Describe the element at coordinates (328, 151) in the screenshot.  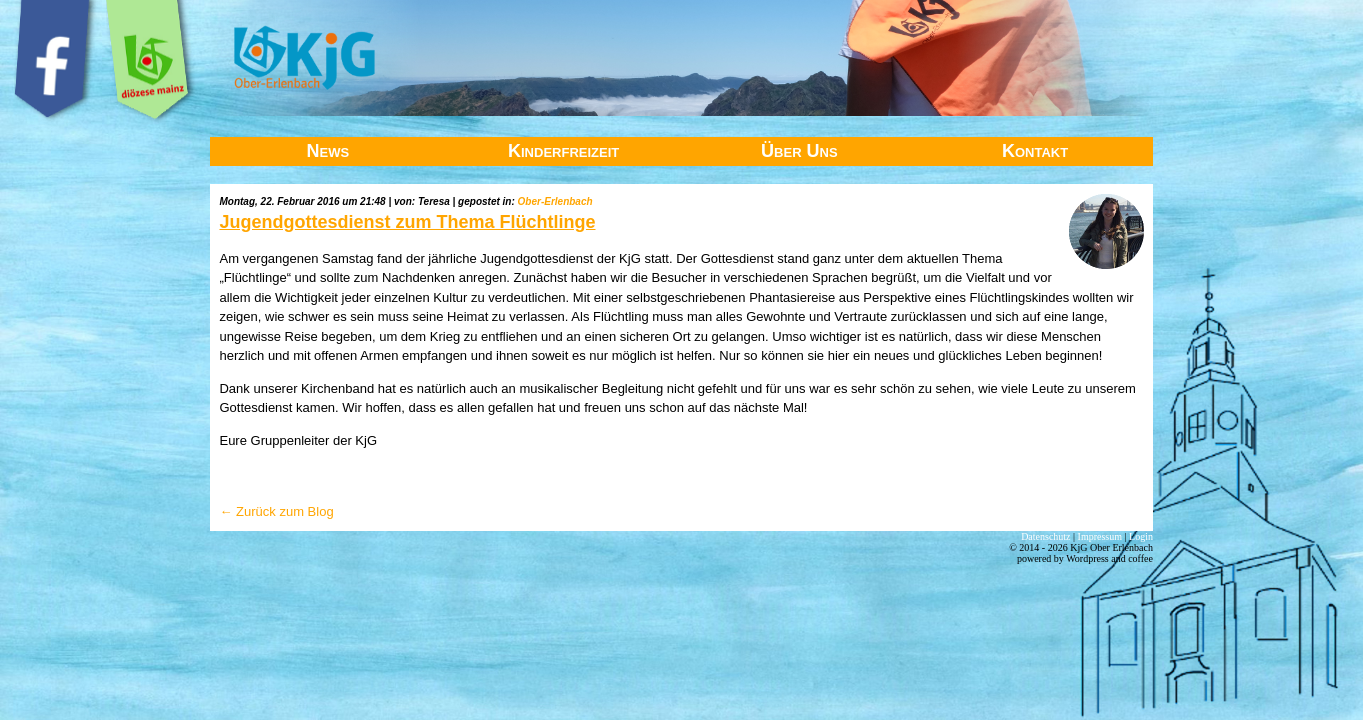
I see `News` at that location.